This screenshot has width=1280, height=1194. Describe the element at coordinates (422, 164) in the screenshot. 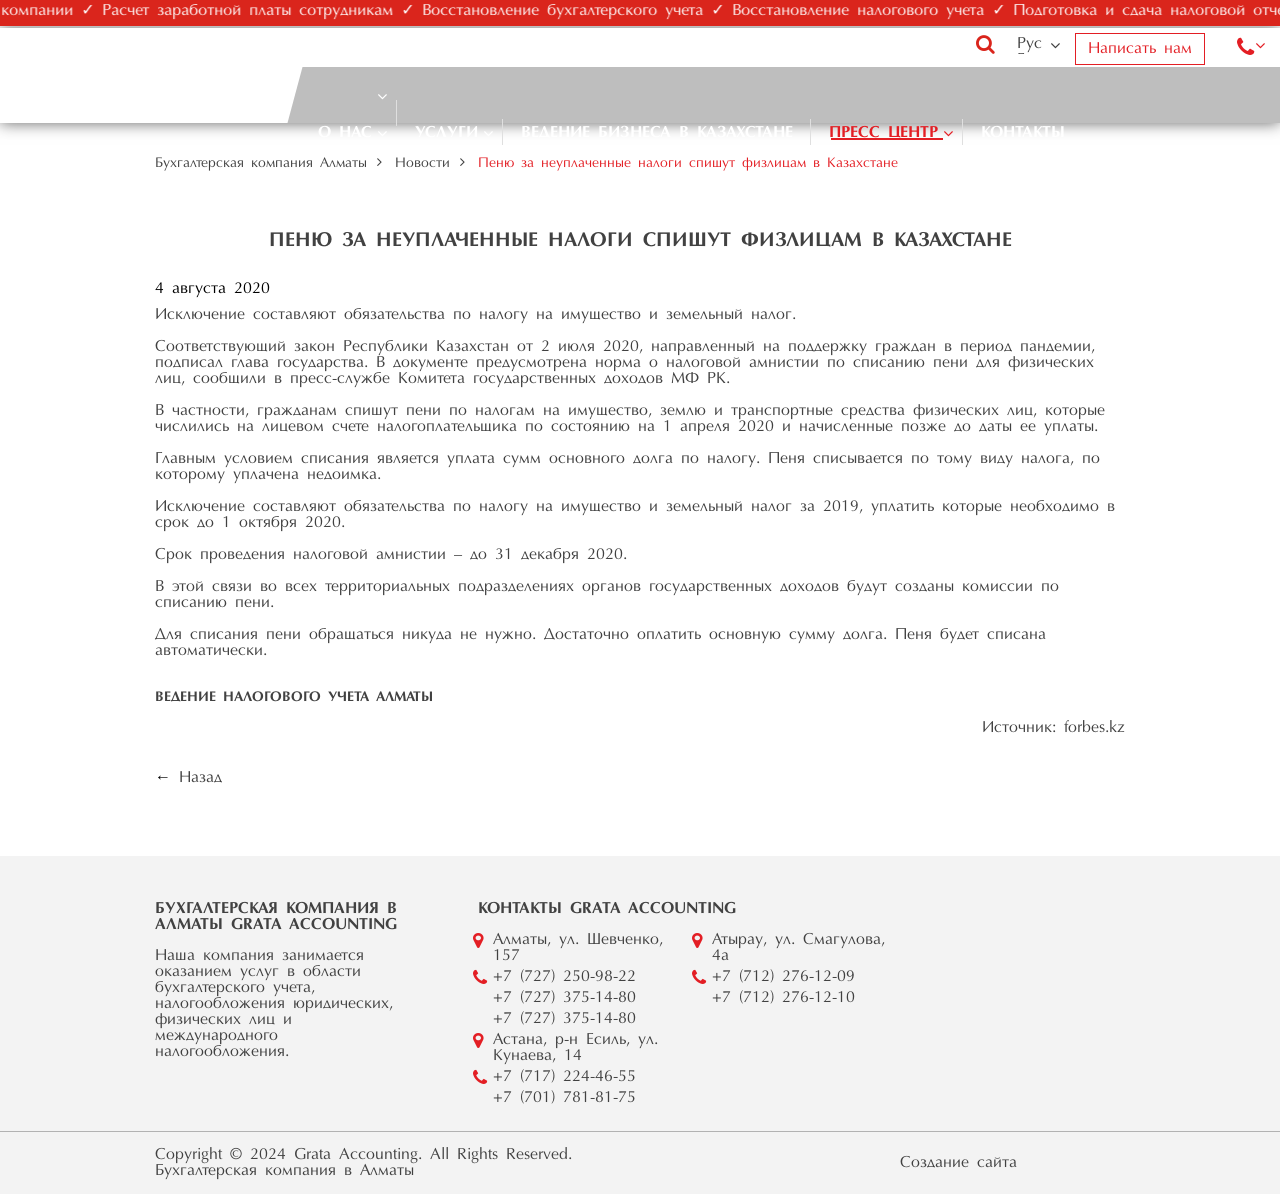

I see `Новости` at that location.